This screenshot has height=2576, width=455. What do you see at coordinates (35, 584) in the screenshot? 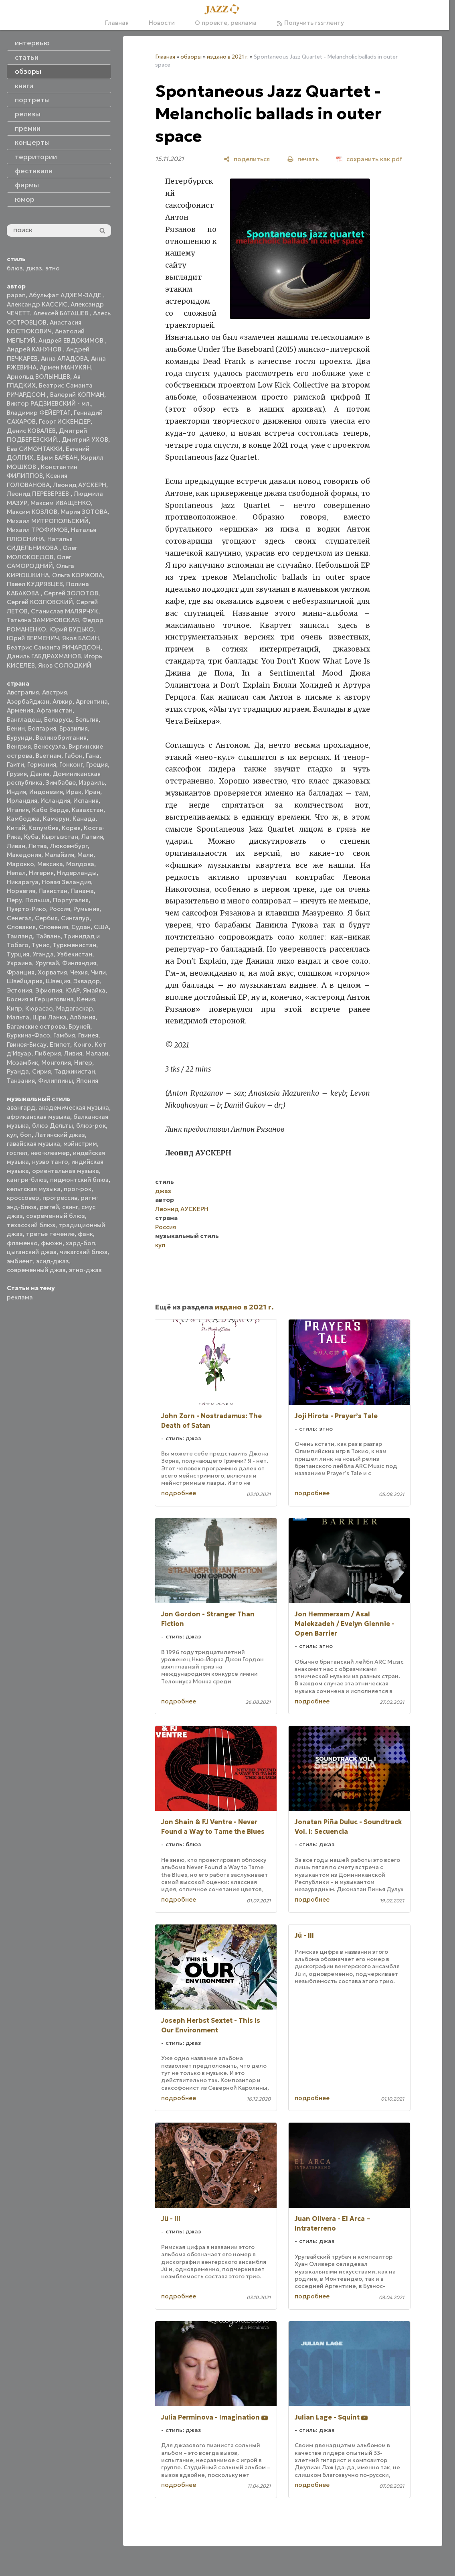
I see `Павел КУДРЯВЦЕВ` at bounding box center [35, 584].